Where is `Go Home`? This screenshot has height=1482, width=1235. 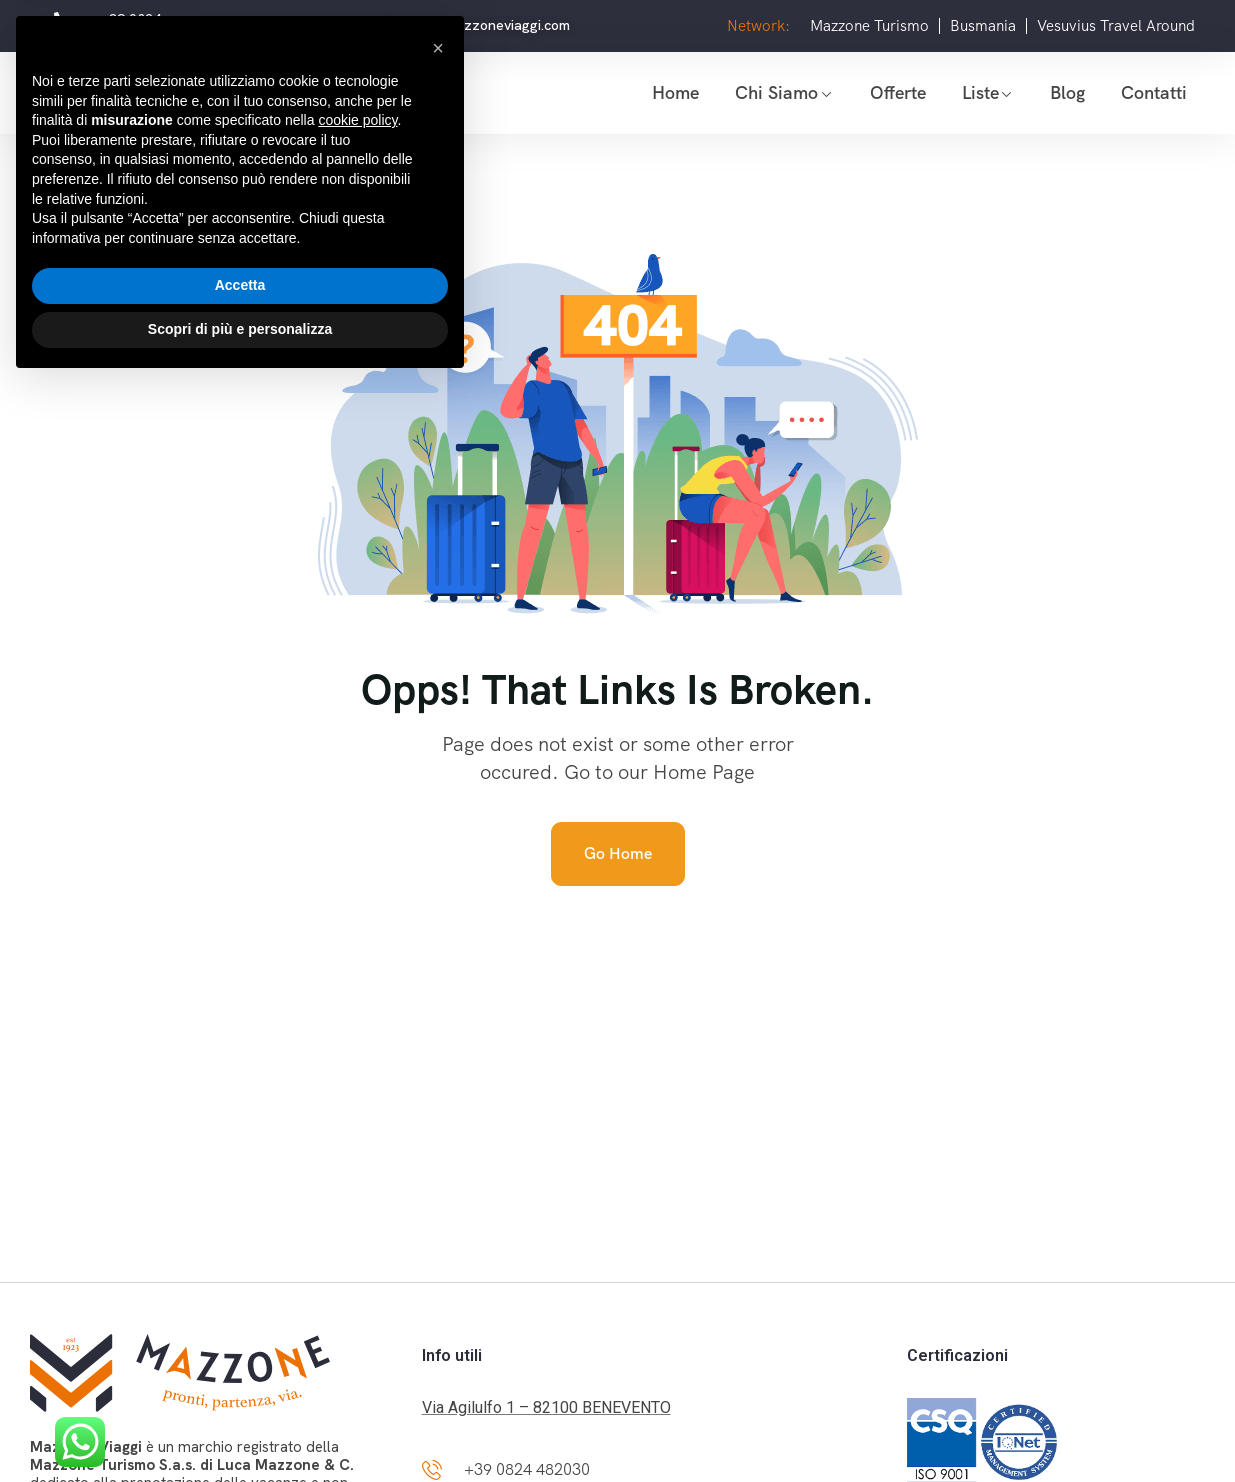
Go Home is located at coordinates (618, 853).